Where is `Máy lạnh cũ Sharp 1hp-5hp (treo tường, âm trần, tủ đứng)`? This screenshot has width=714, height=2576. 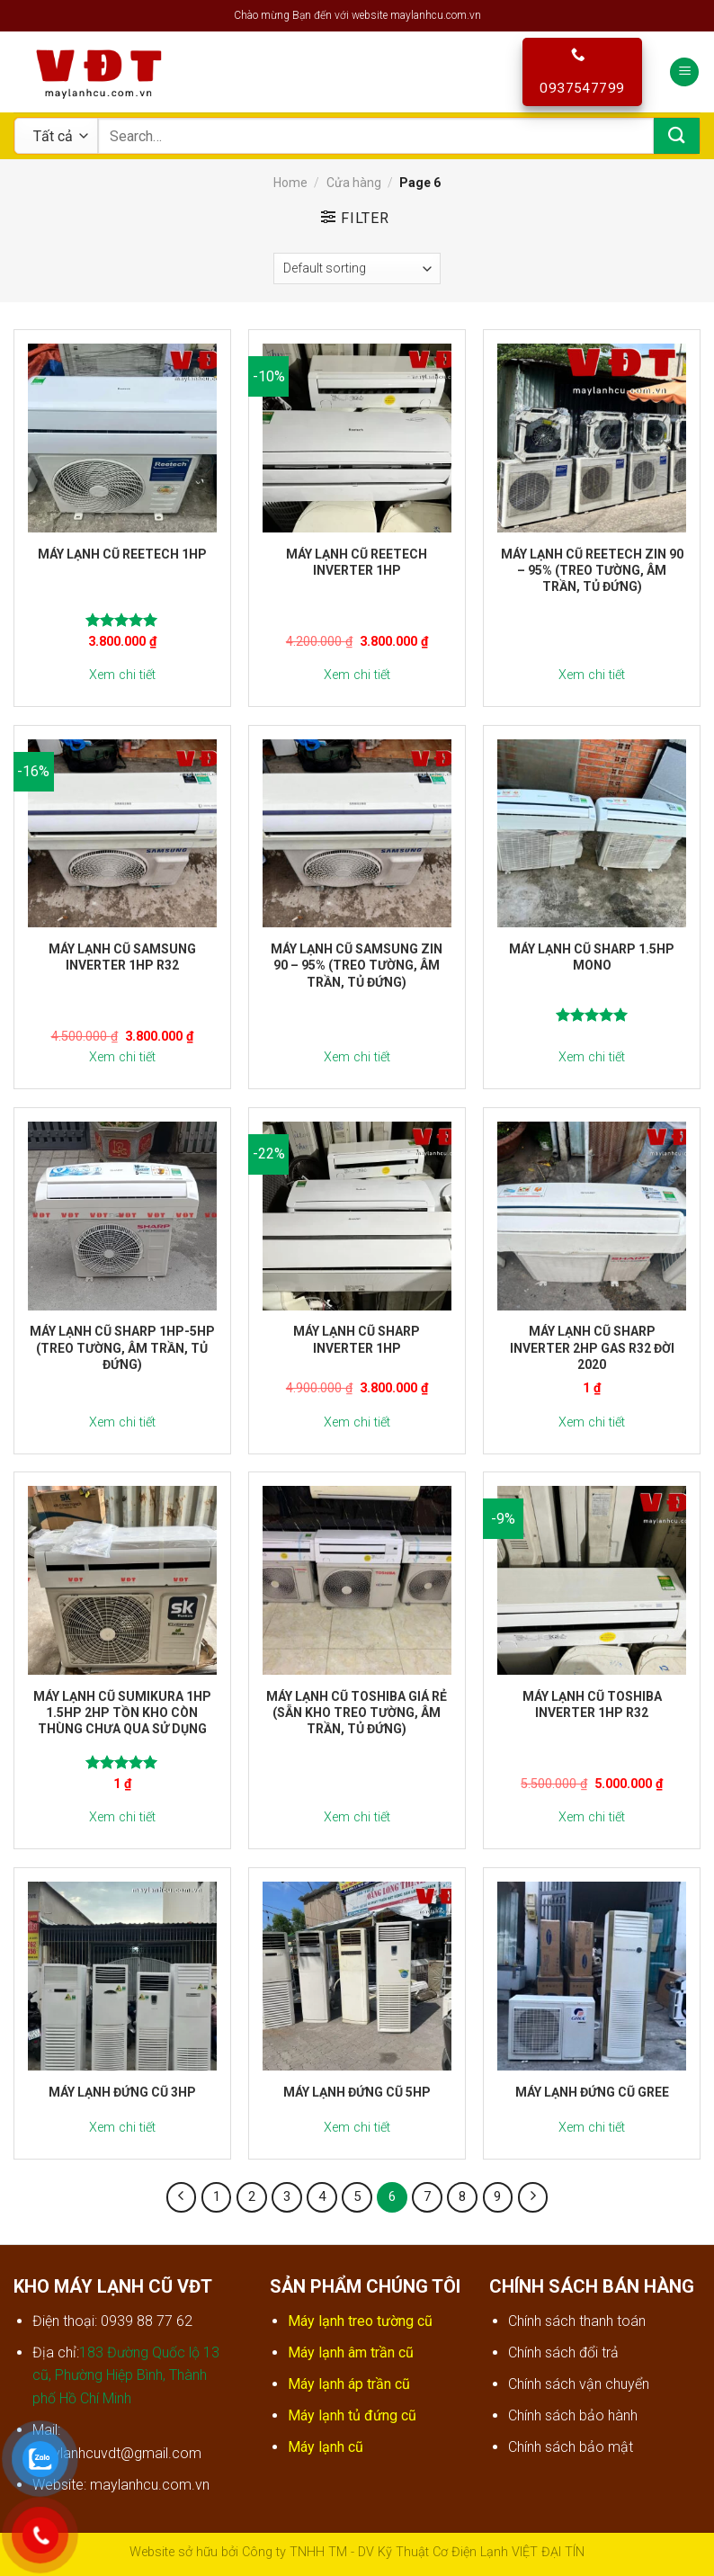 Máy lạnh cũ Sharp 1hp-5hp (treo tường, âm trần, tủ đứng) is located at coordinates (122, 1347).